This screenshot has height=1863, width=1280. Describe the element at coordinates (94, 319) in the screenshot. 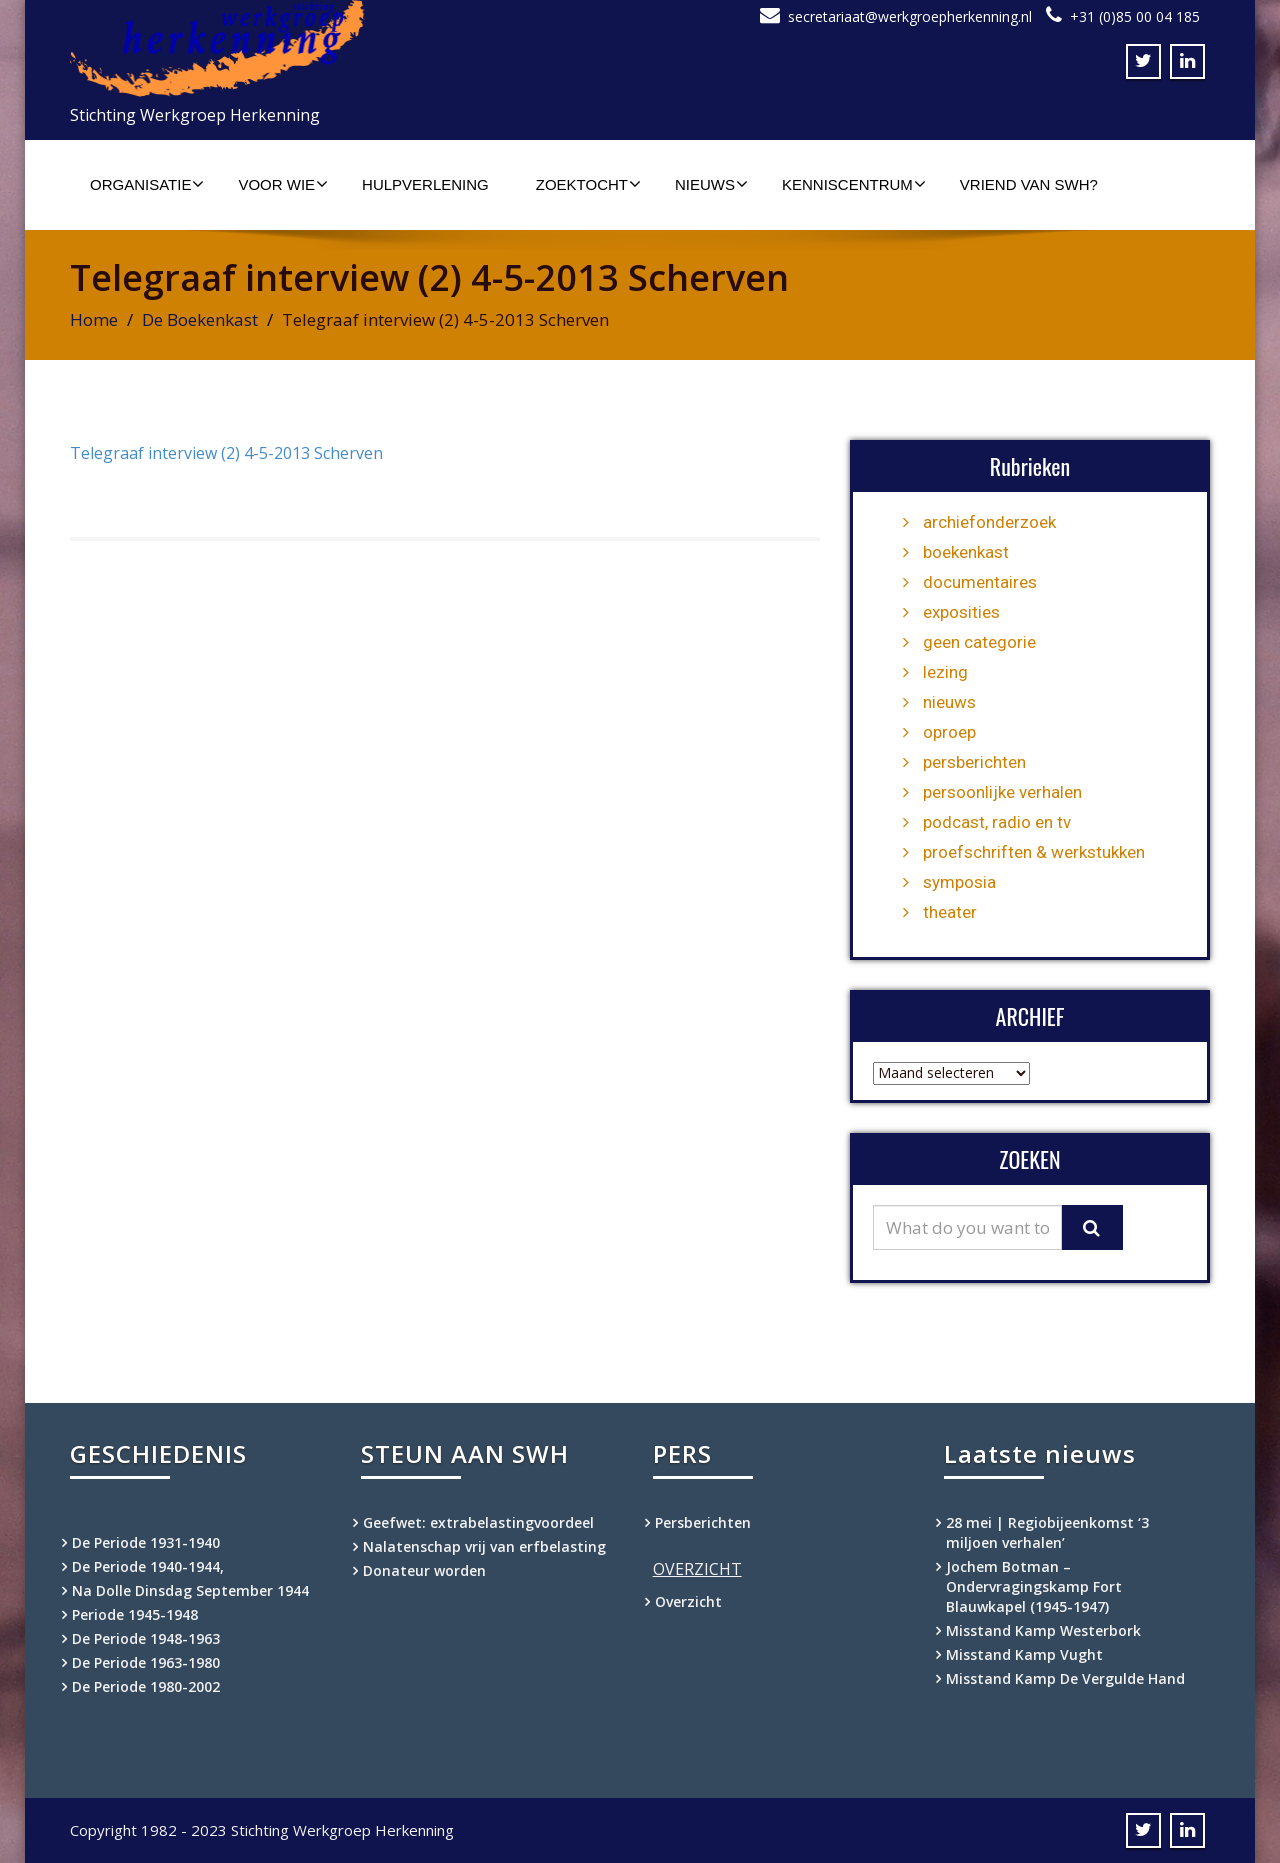

I see `Home` at that location.